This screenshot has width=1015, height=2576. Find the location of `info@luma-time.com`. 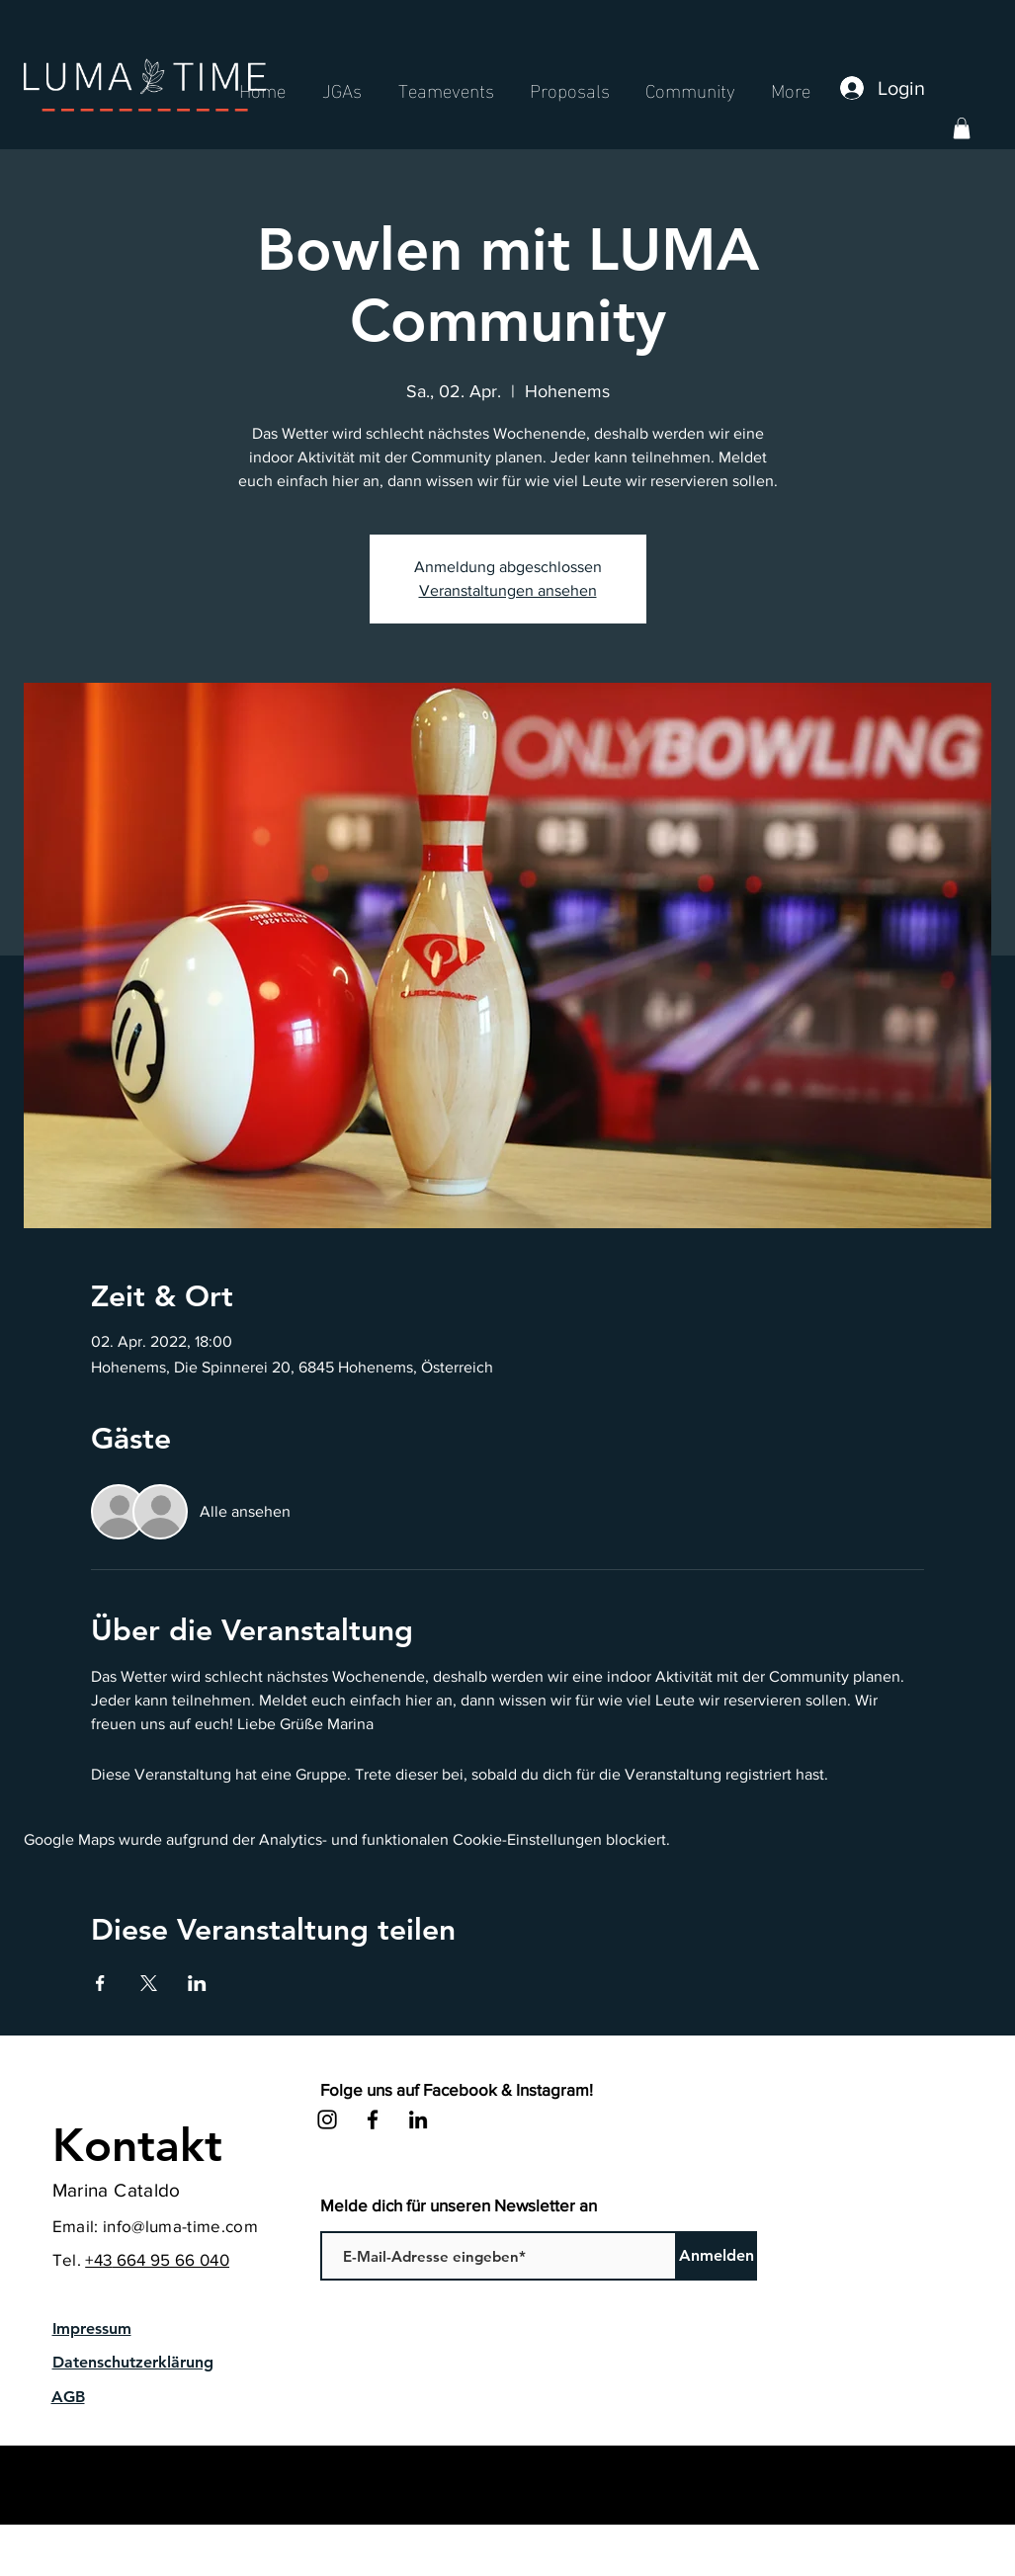

info@luma-time.com is located at coordinates (180, 2225).